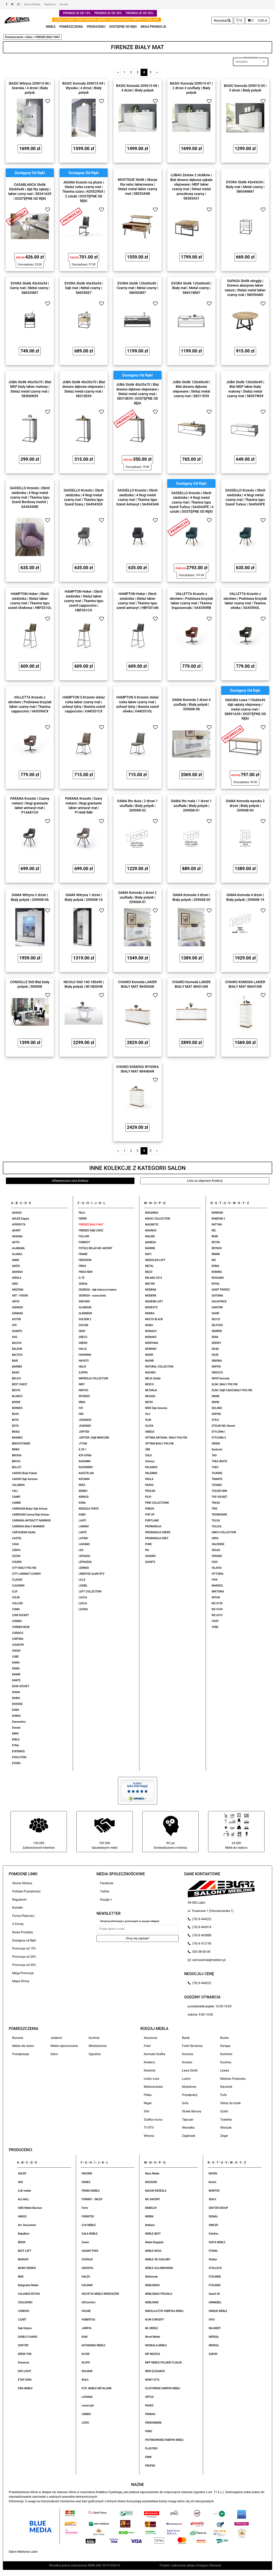 This screenshot has width=275, height=2576. Describe the element at coordinates (85, 1455) in the screenshot. I see `K39 ATRIA` at that location.